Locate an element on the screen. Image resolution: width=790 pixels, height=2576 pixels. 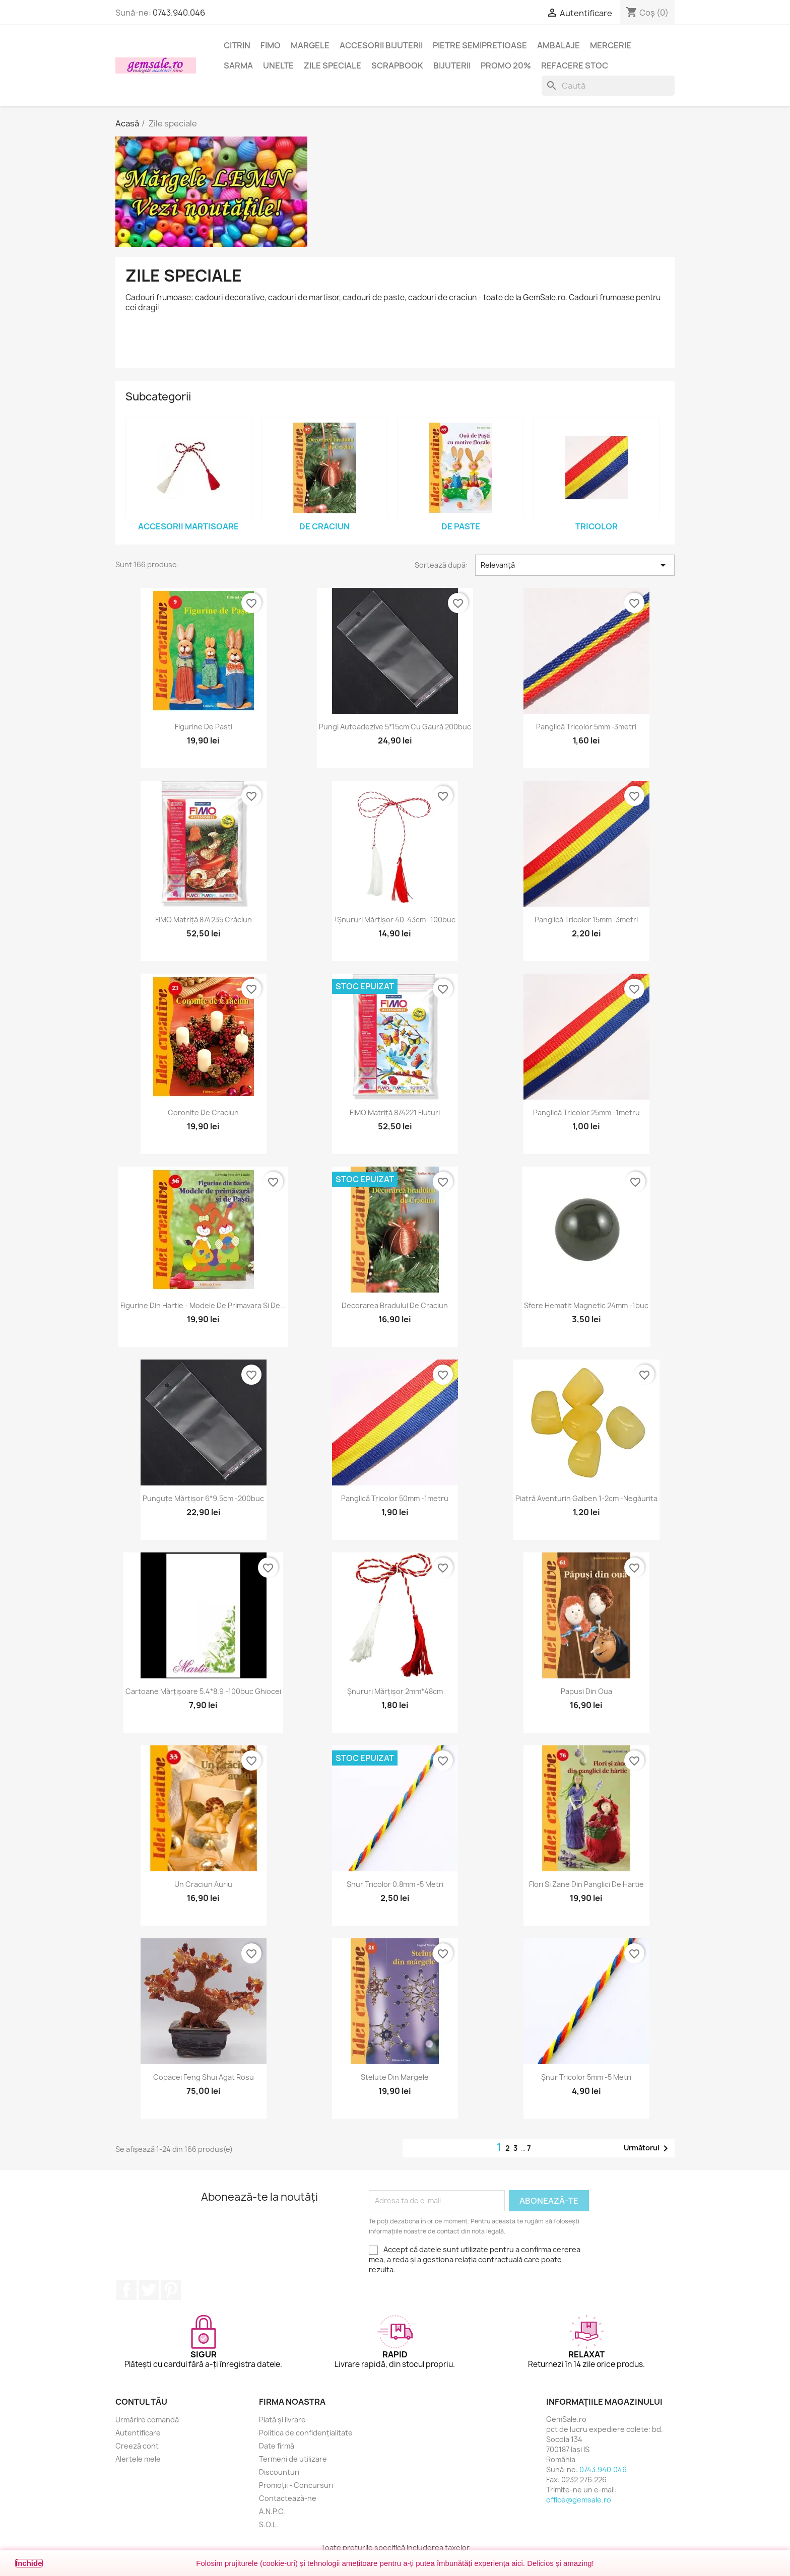
Mercerie is located at coordinates (610, 45).